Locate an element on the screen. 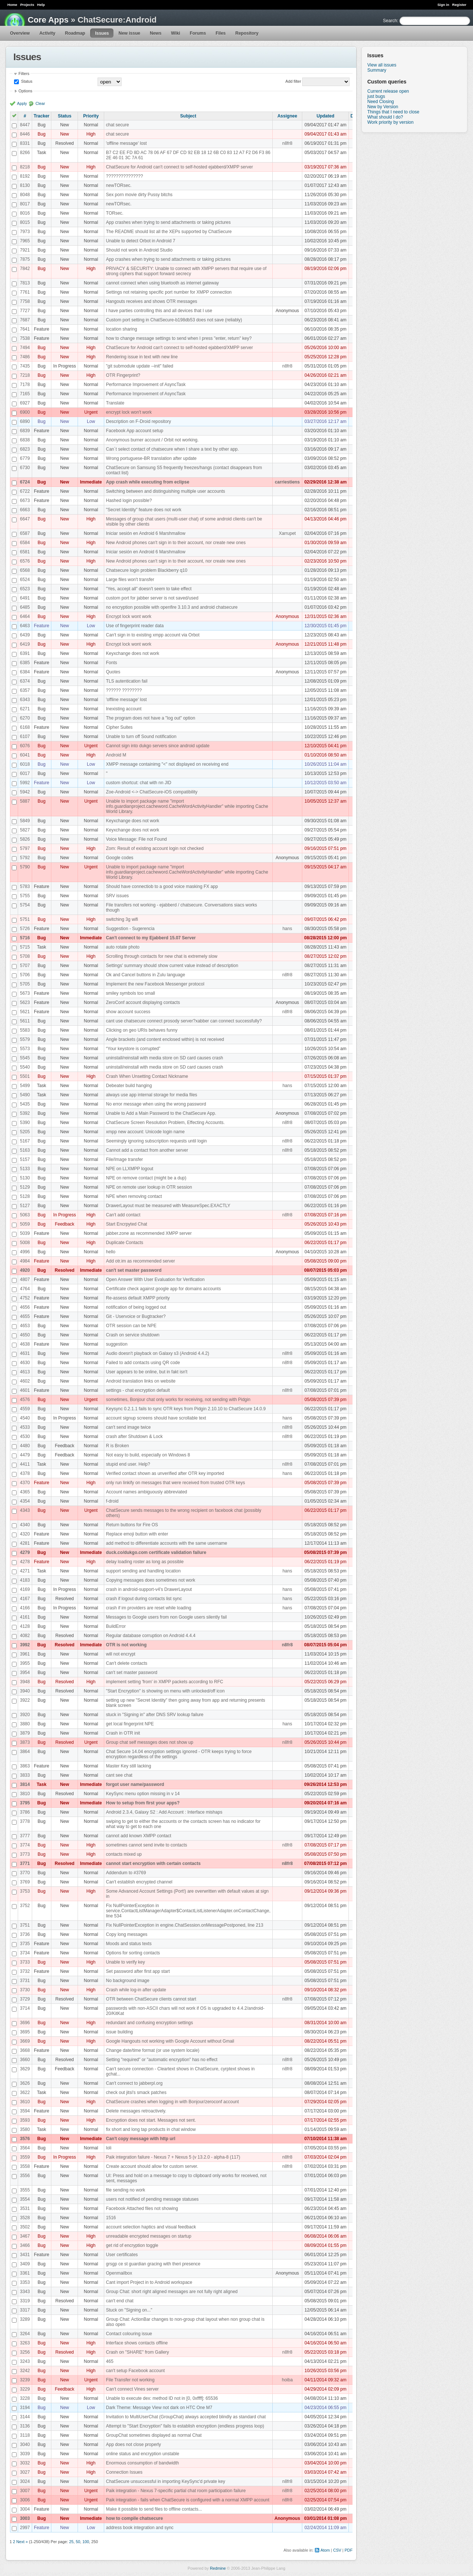 The height and width of the screenshot is (2576, 473). n8fr8 is located at coordinates (287, 143).